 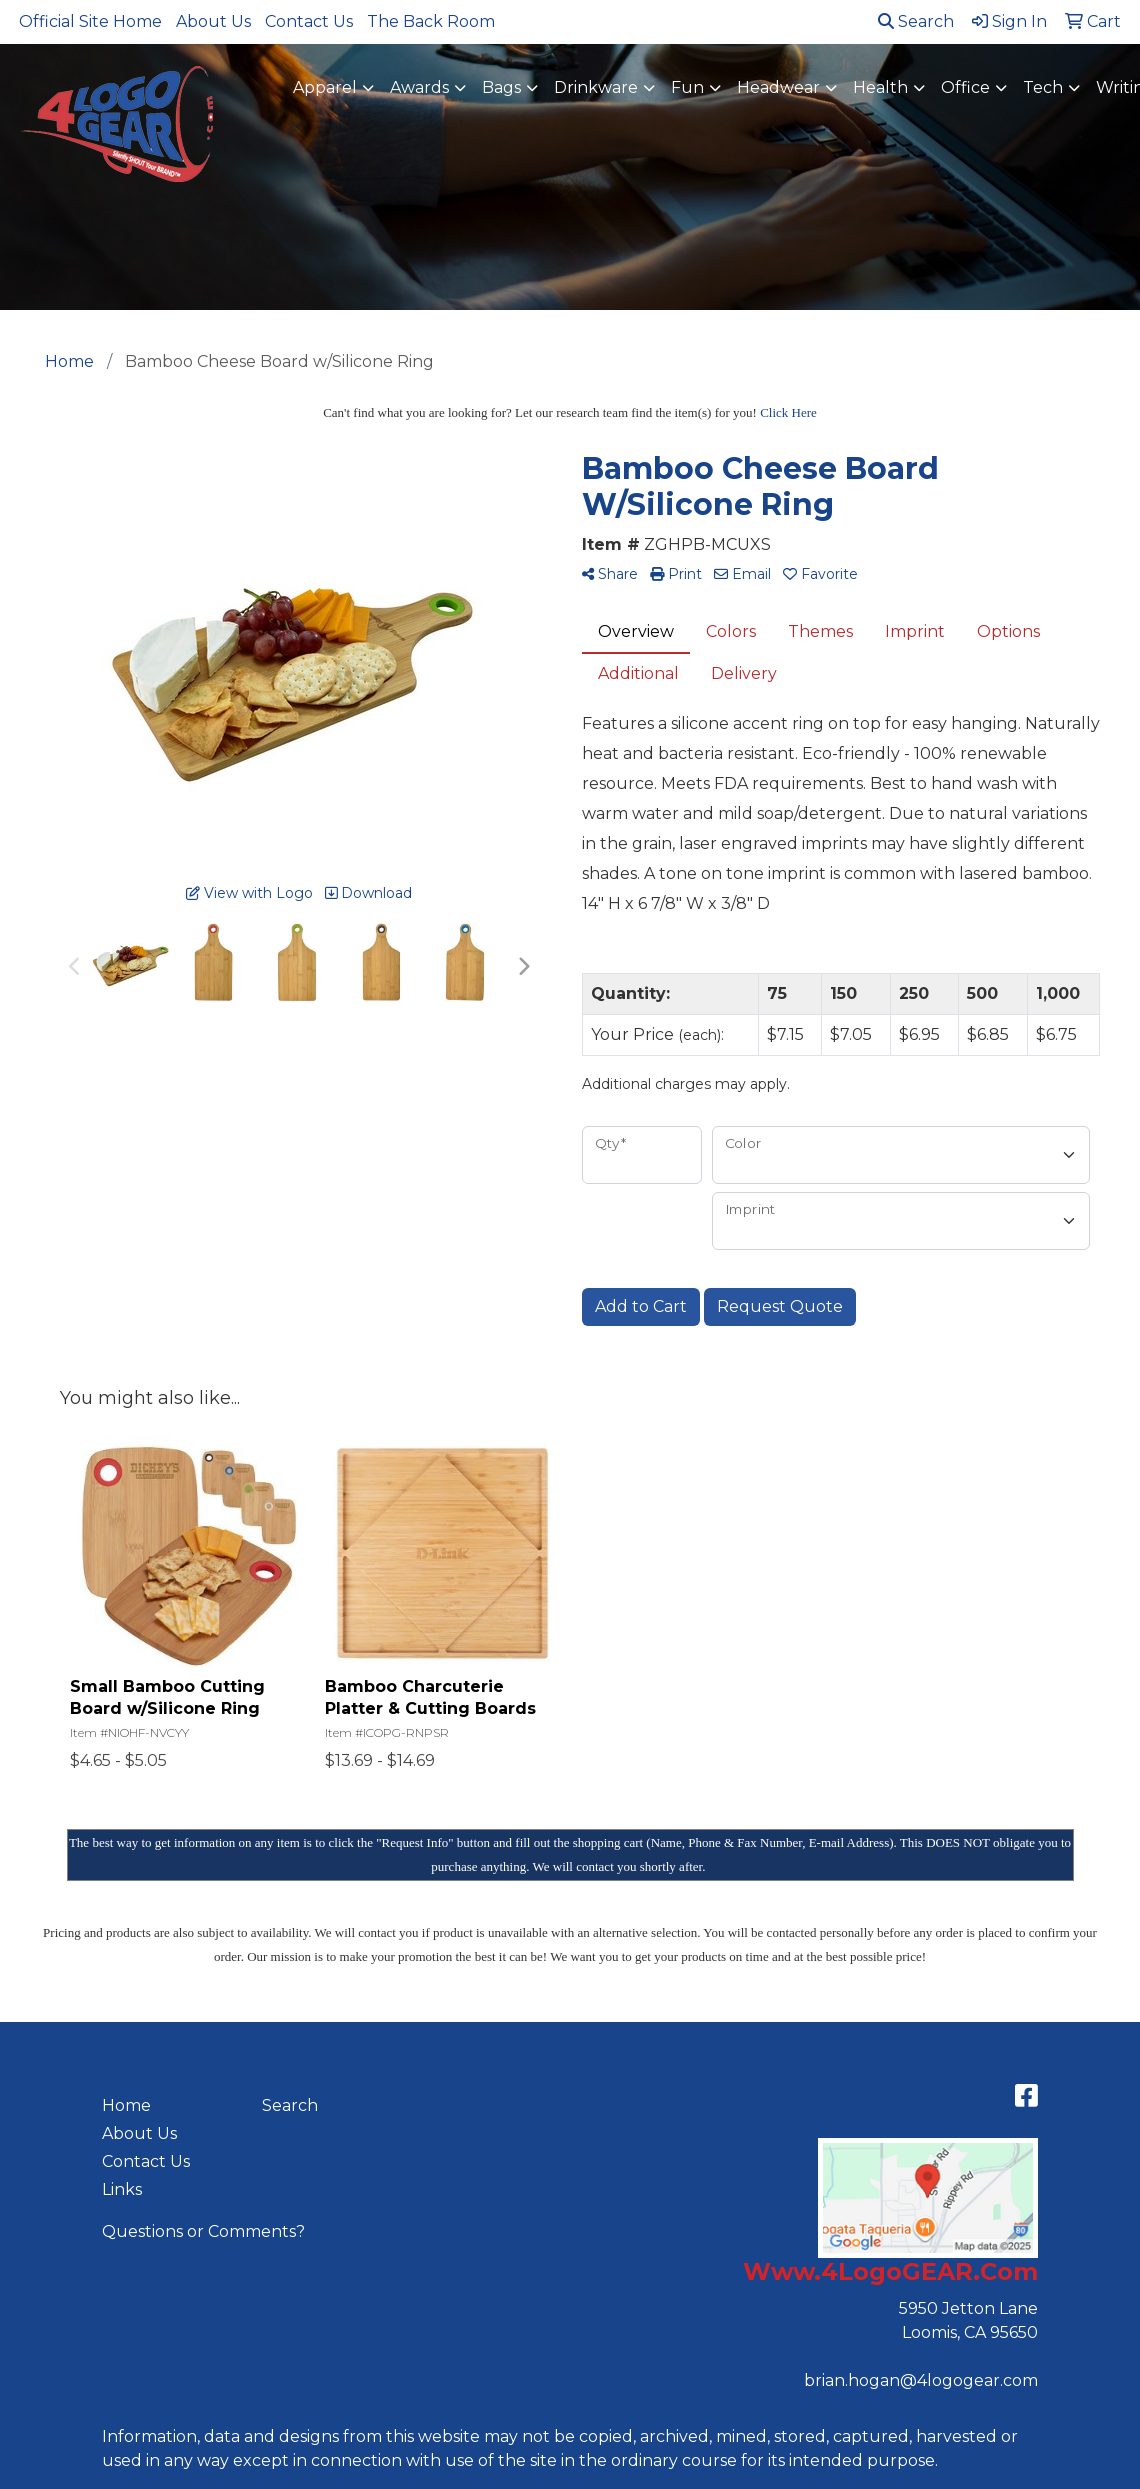 What do you see at coordinates (596, 87) in the screenshot?
I see `Drinkware [button]` at bounding box center [596, 87].